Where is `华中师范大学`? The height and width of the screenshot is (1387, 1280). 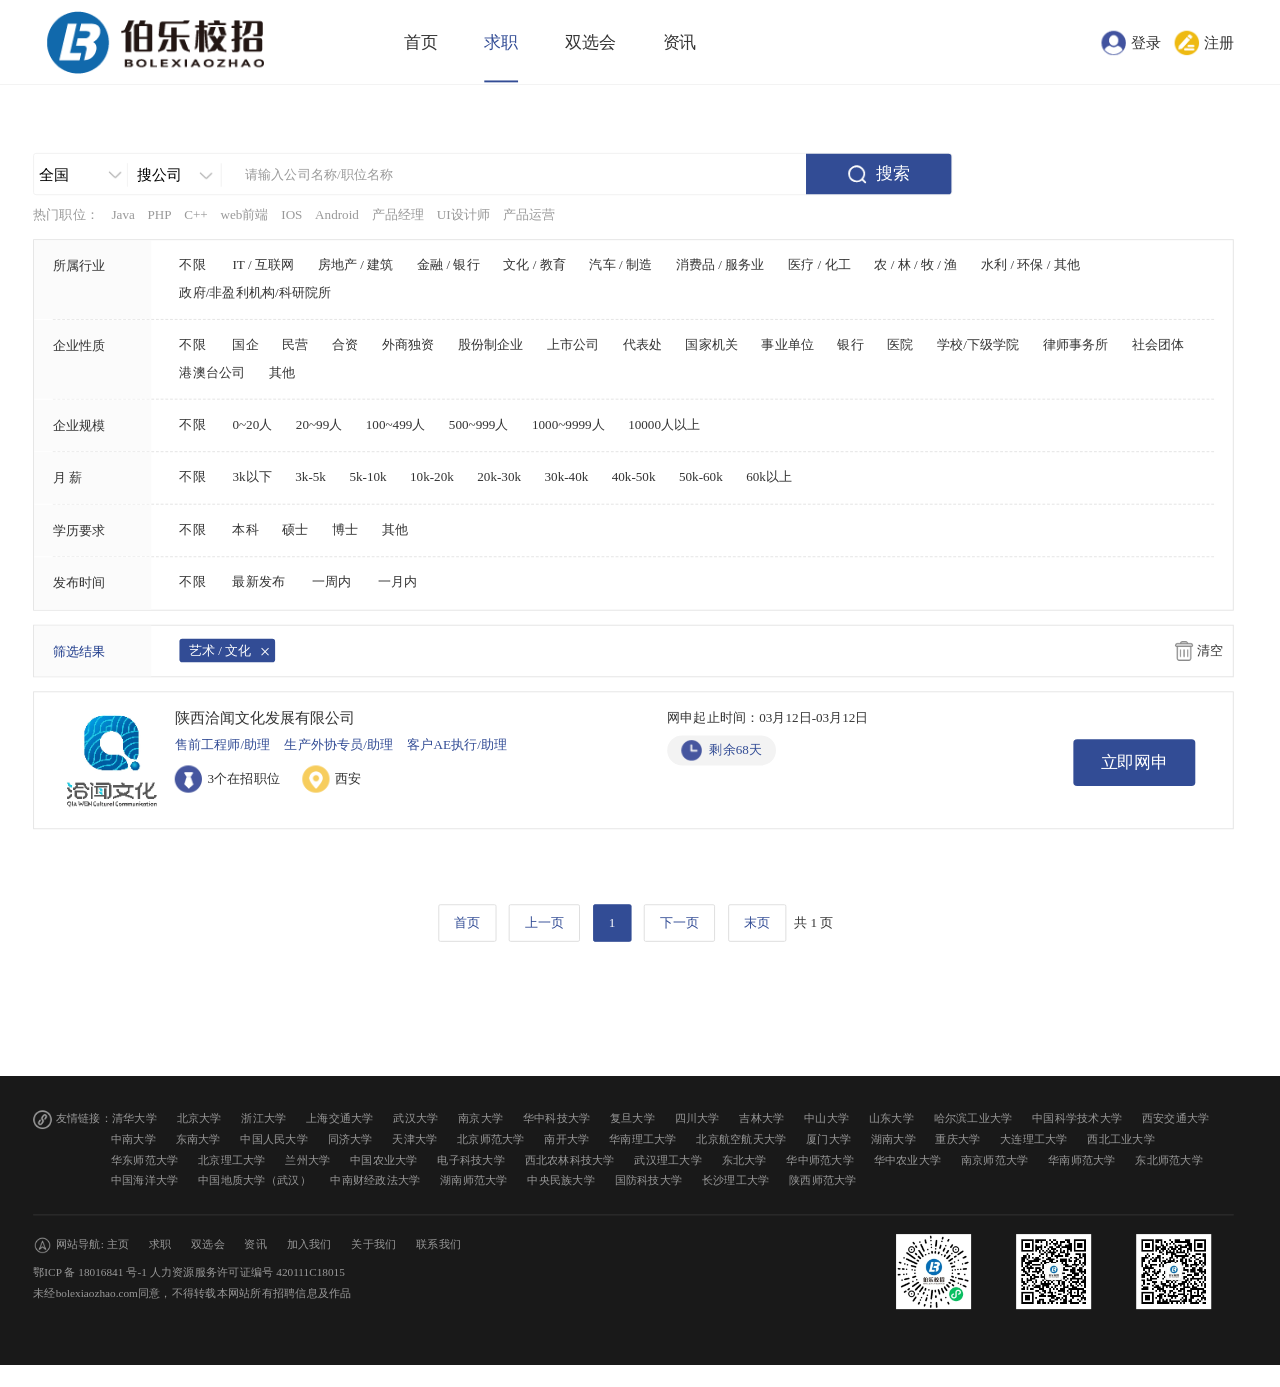
华中师范大学 is located at coordinates (820, 1159).